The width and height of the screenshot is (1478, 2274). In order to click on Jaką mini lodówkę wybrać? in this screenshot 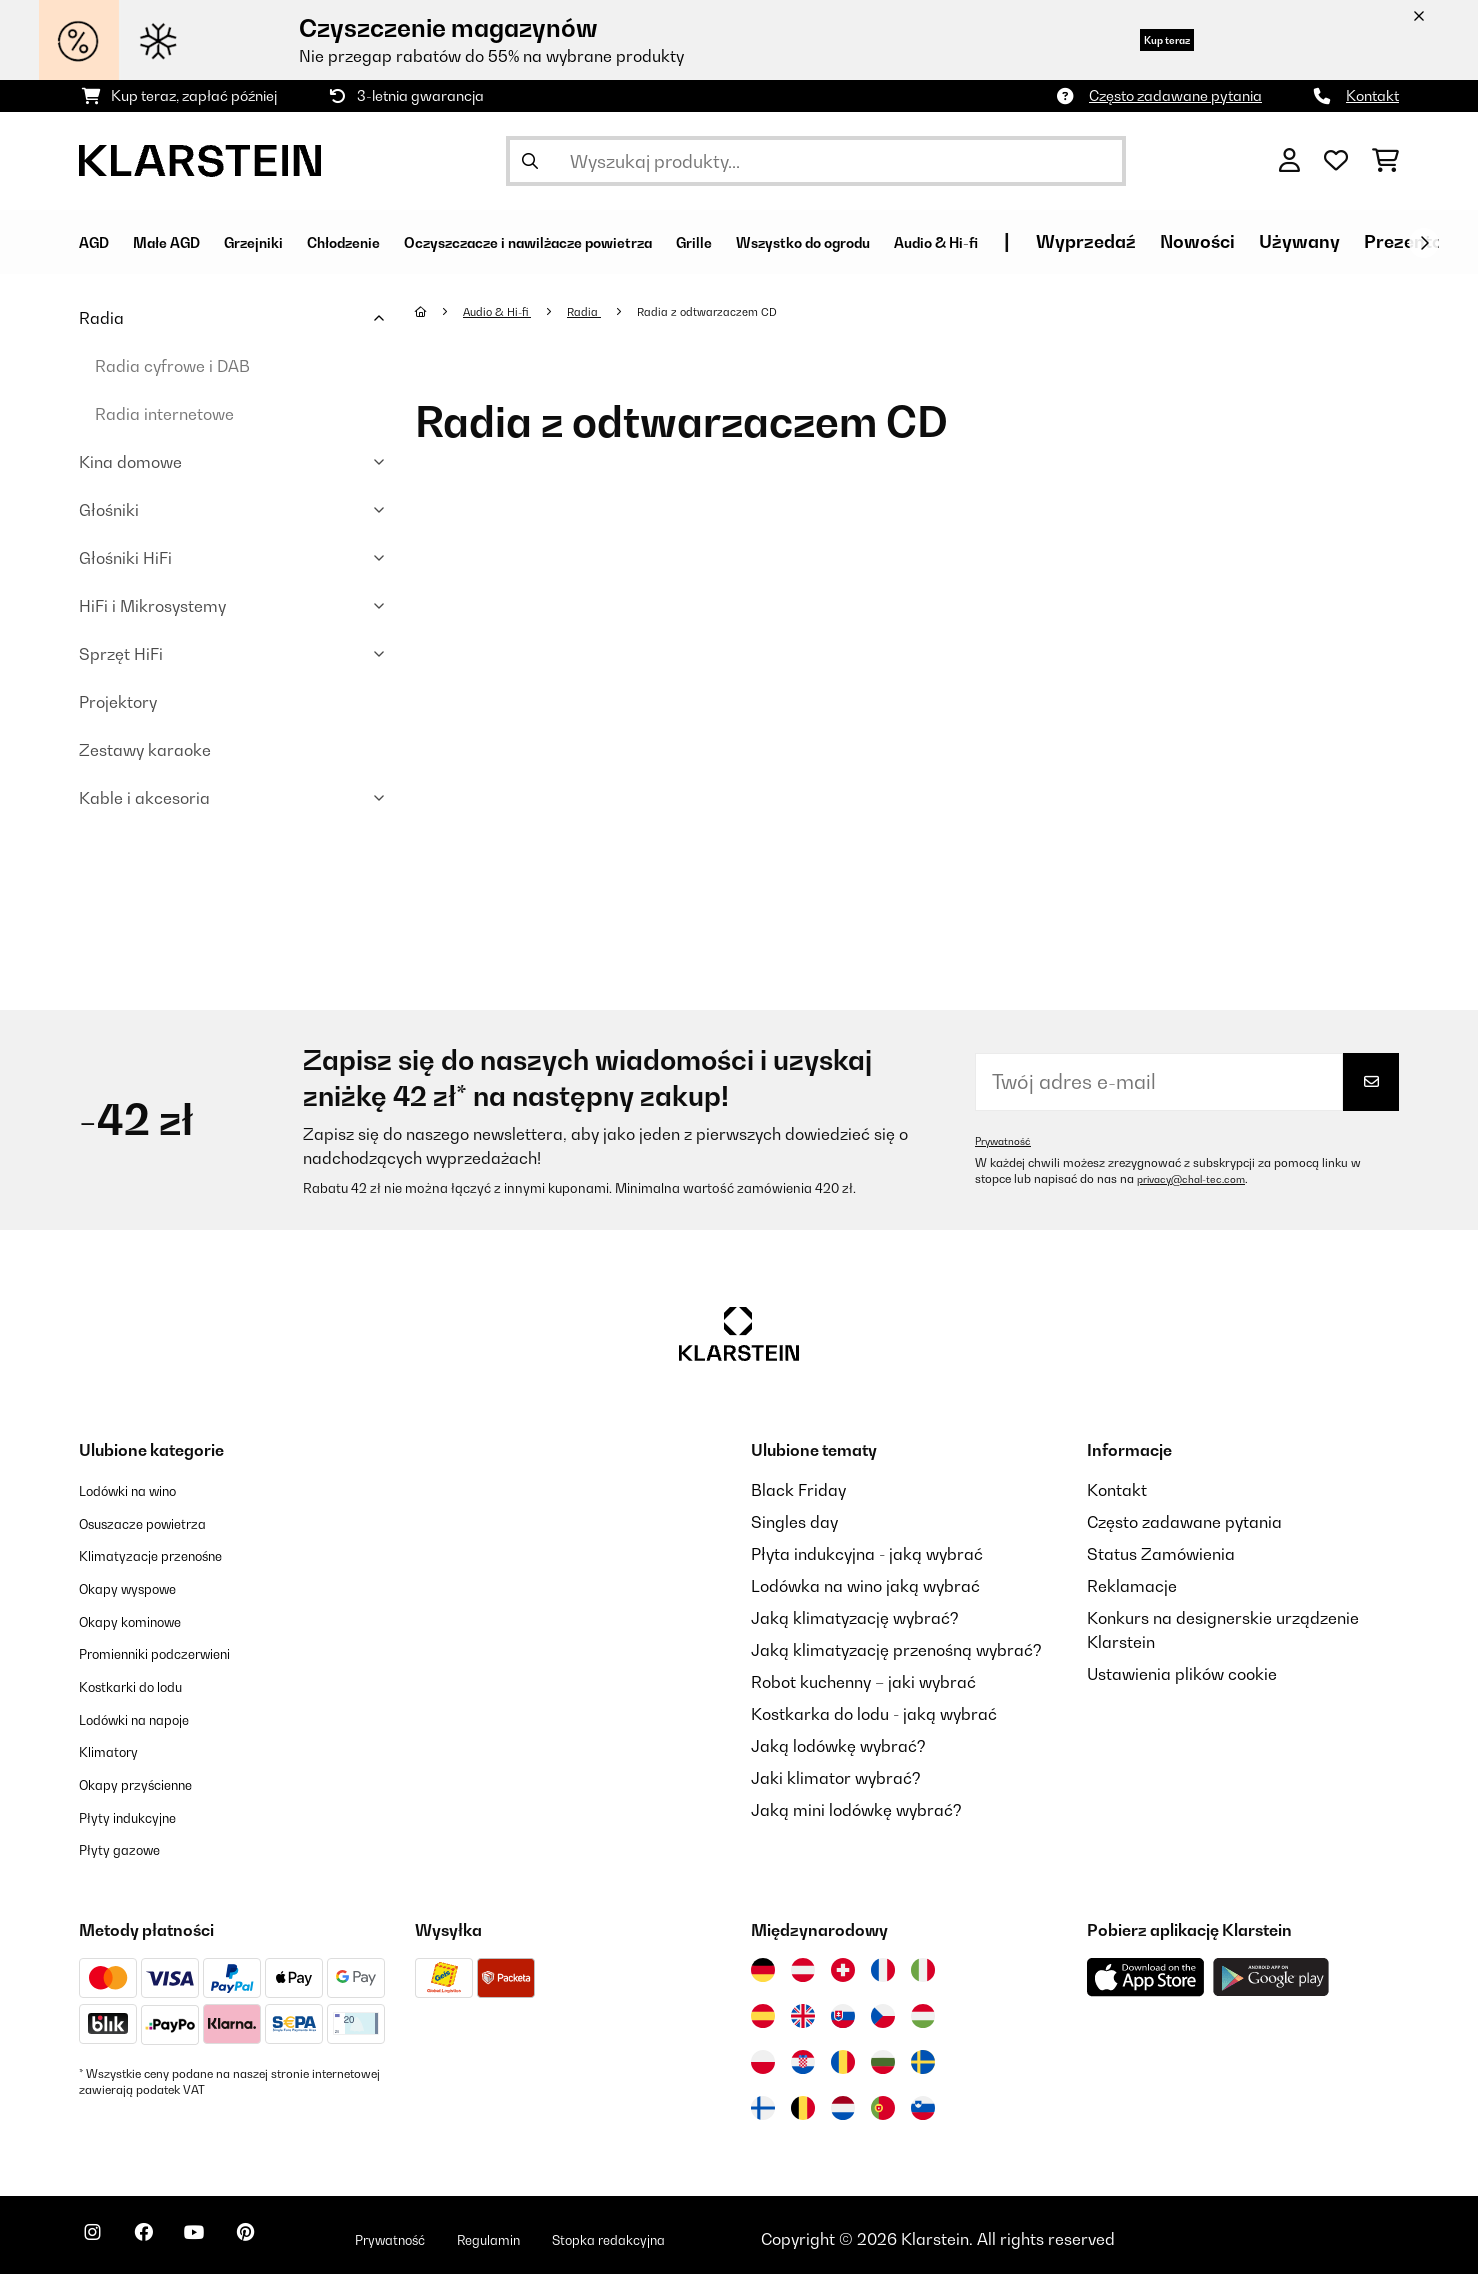, I will do `click(856, 1810)`.